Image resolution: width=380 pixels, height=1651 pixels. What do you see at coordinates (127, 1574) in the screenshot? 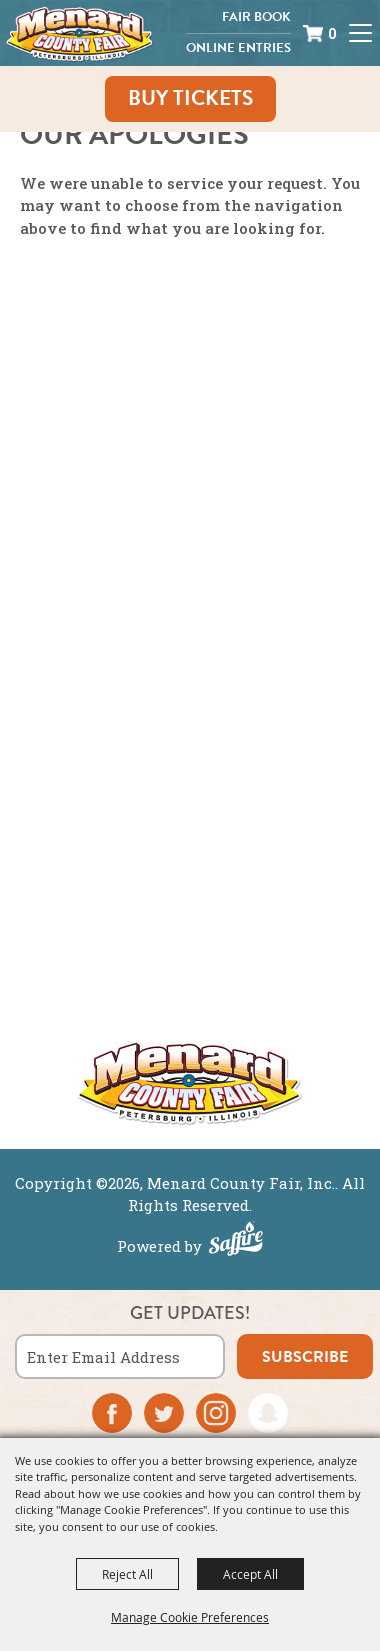
I see `Reject All [button]` at bounding box center [127, 1574].